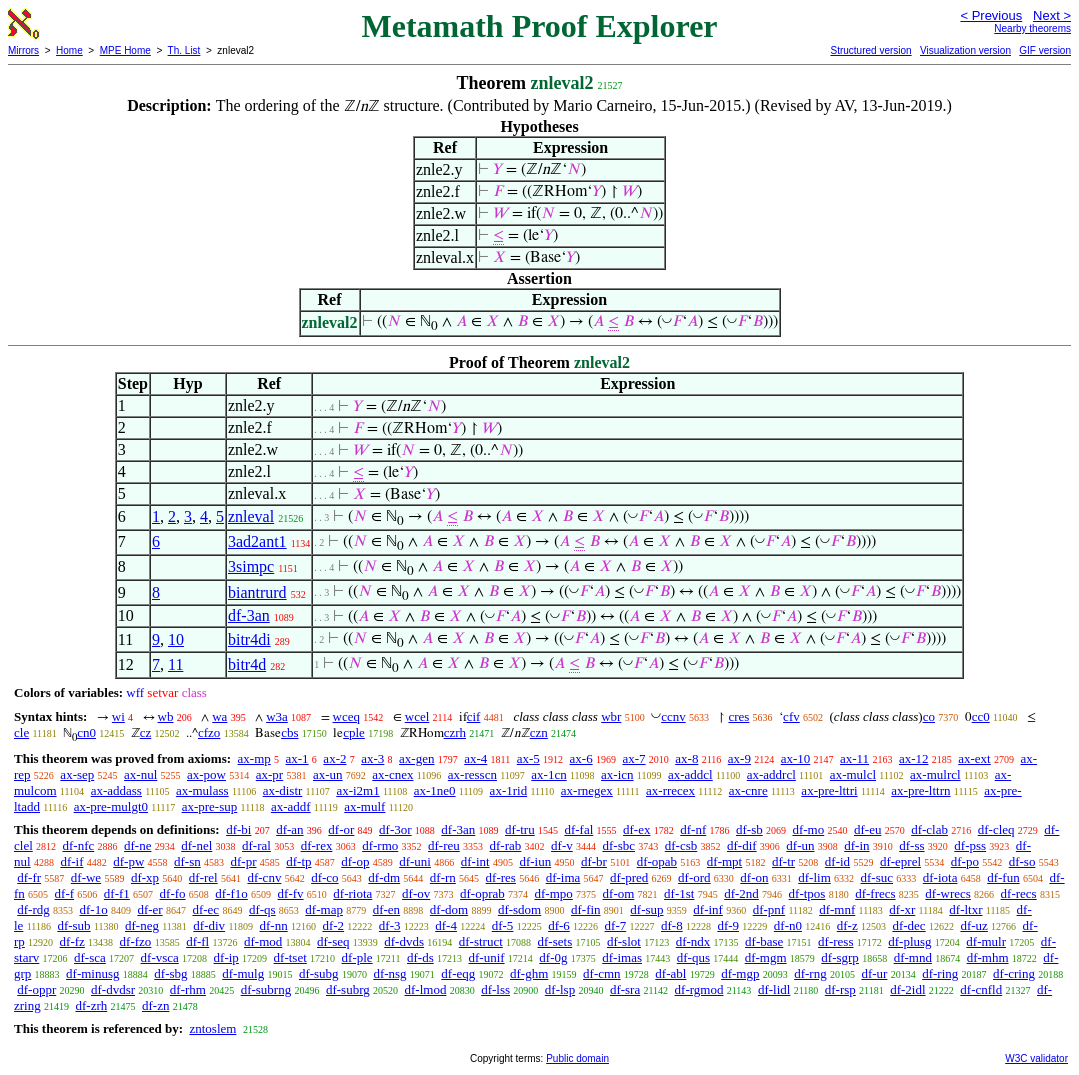  I want to click on df-subrng, so click(266, 989).